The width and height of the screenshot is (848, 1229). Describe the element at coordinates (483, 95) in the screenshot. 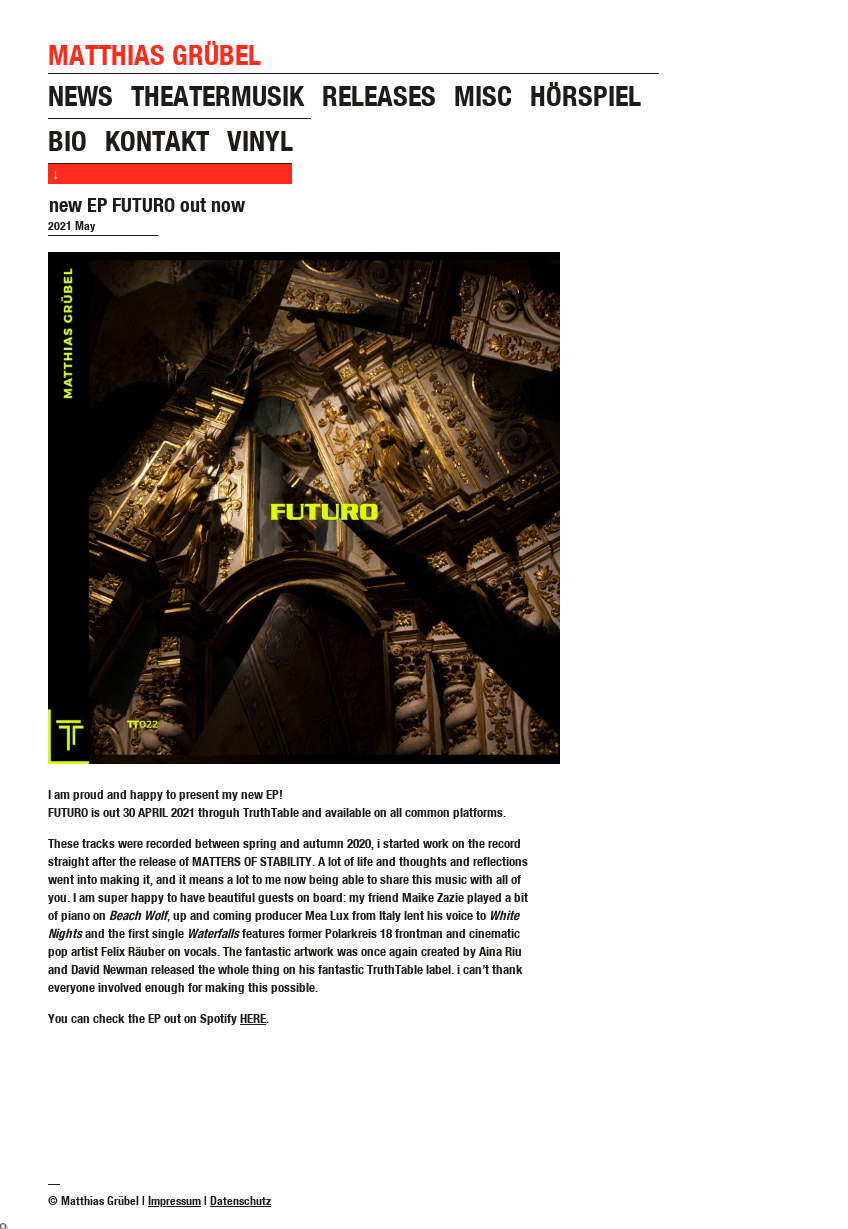

I see `misc` at that location.